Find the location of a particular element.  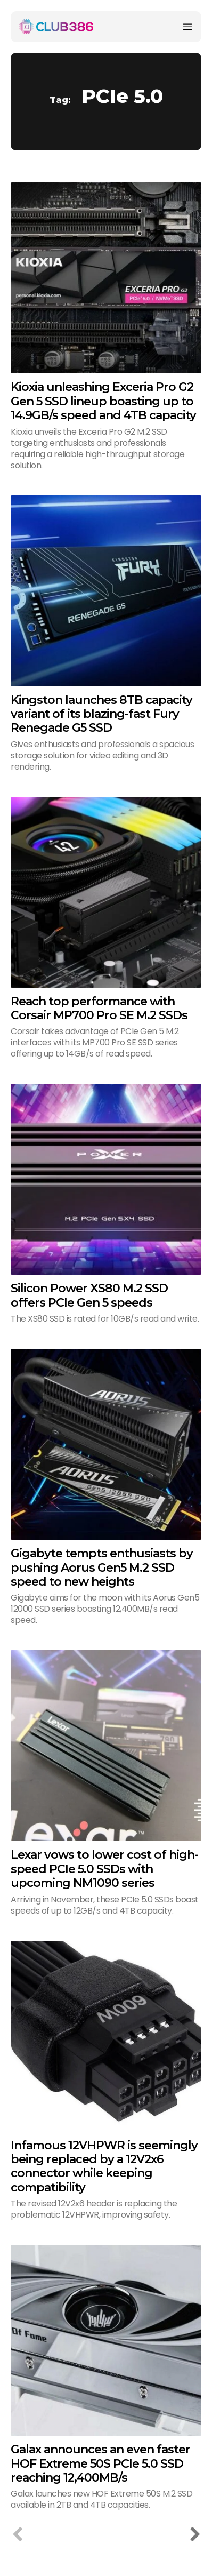

Silicon Power XS80 M.2 SSD offers PCIe Gen 5 speeds is located at coordinates (89, 1295).